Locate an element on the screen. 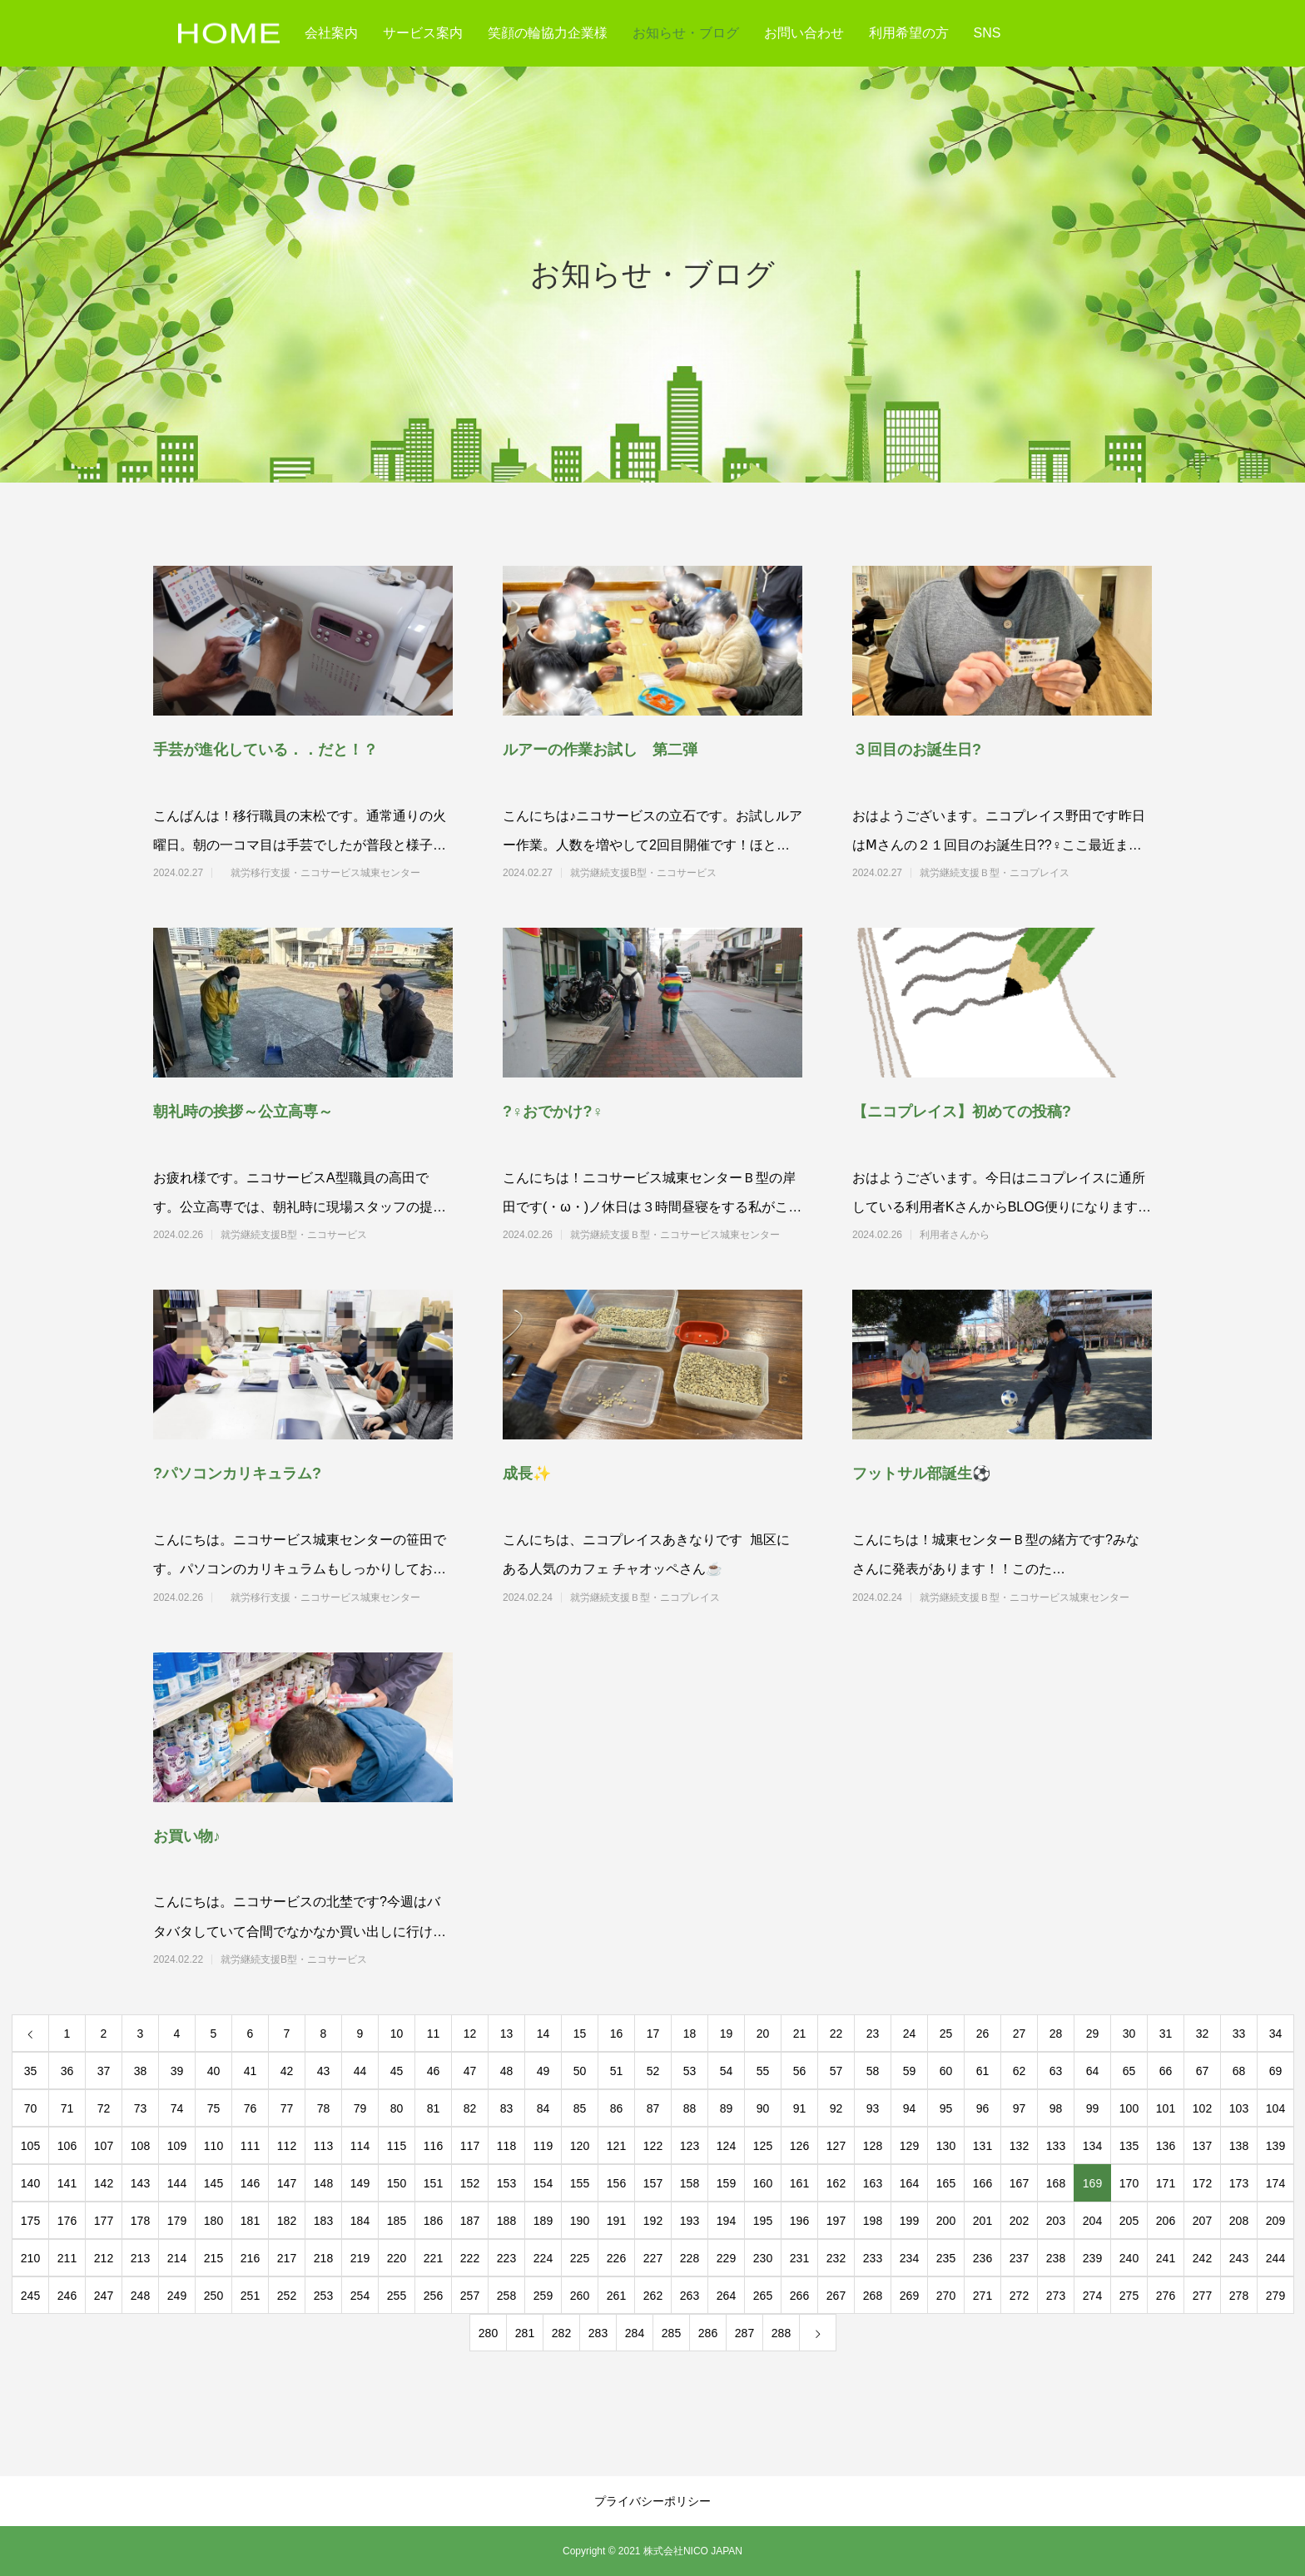 This screenshot has width=1305, height=2576. 188 is located at coordinates (506, 2220).